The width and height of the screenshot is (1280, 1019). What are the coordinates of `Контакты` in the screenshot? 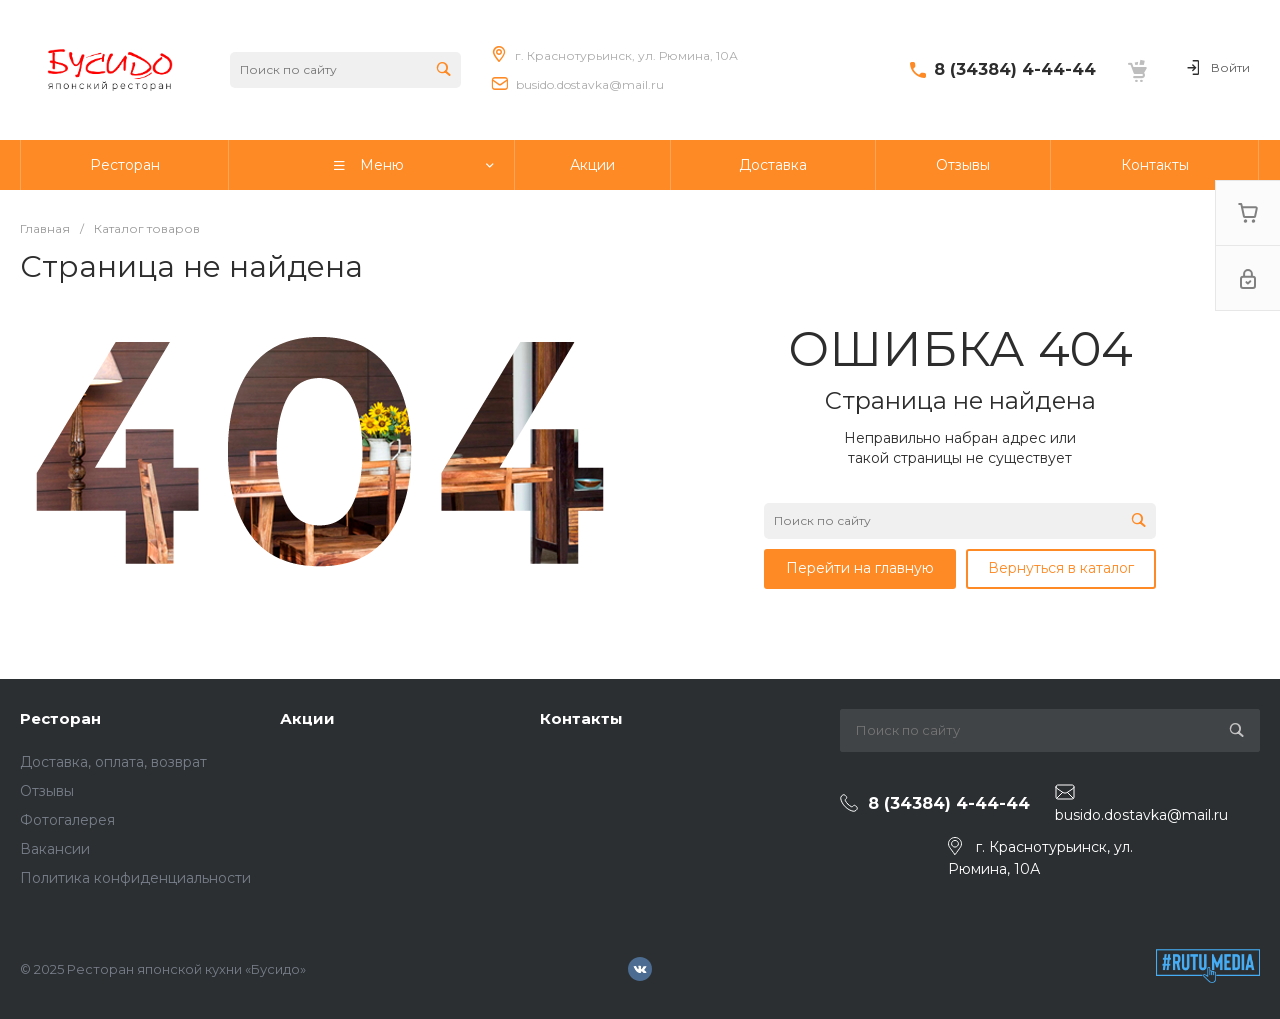 It's located at (581, 718).